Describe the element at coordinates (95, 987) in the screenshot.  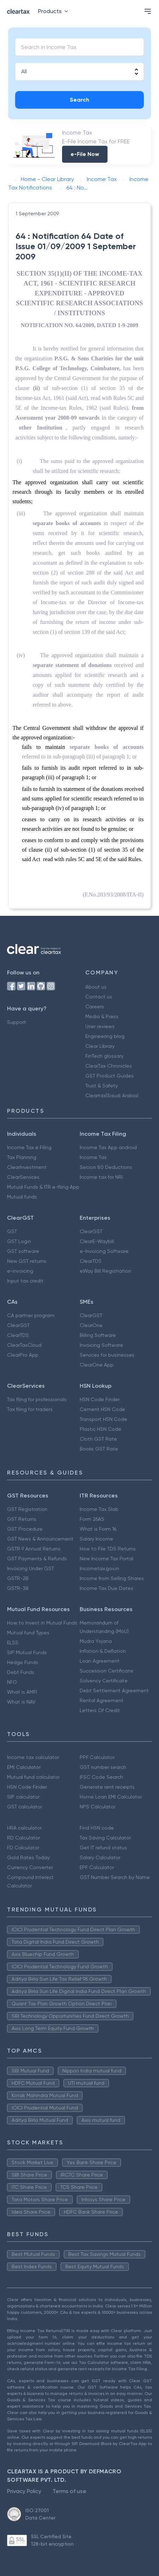
I see `About us` at that location.